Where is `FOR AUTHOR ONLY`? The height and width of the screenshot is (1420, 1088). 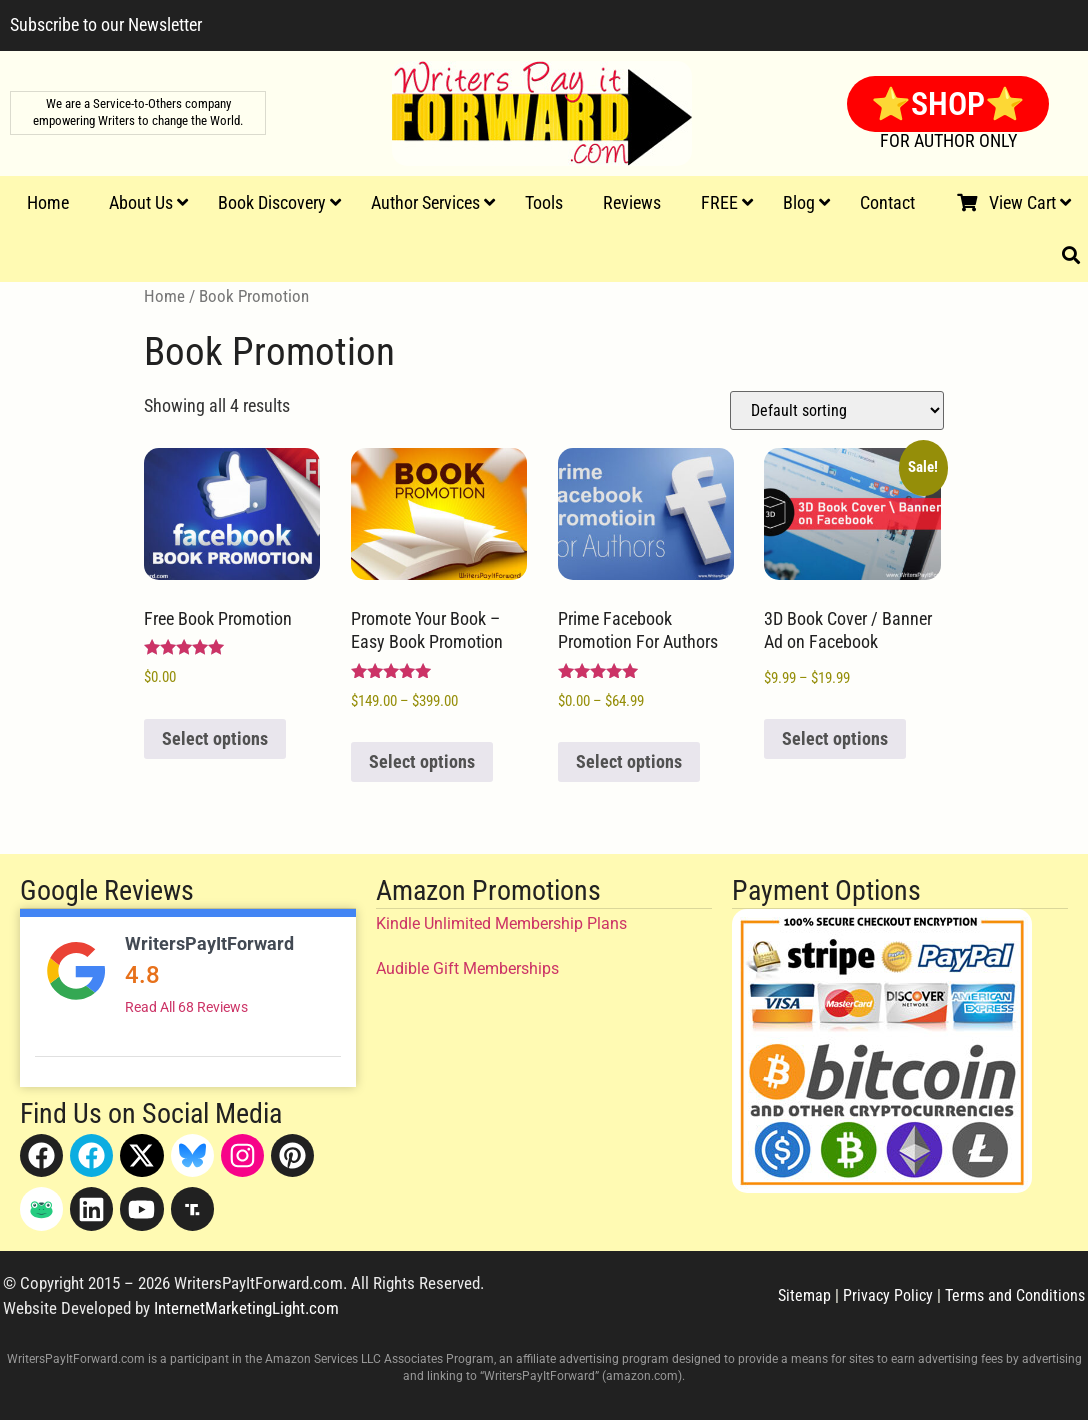 FOR AUTHOR ONLY is located at coordinates (948, 140).